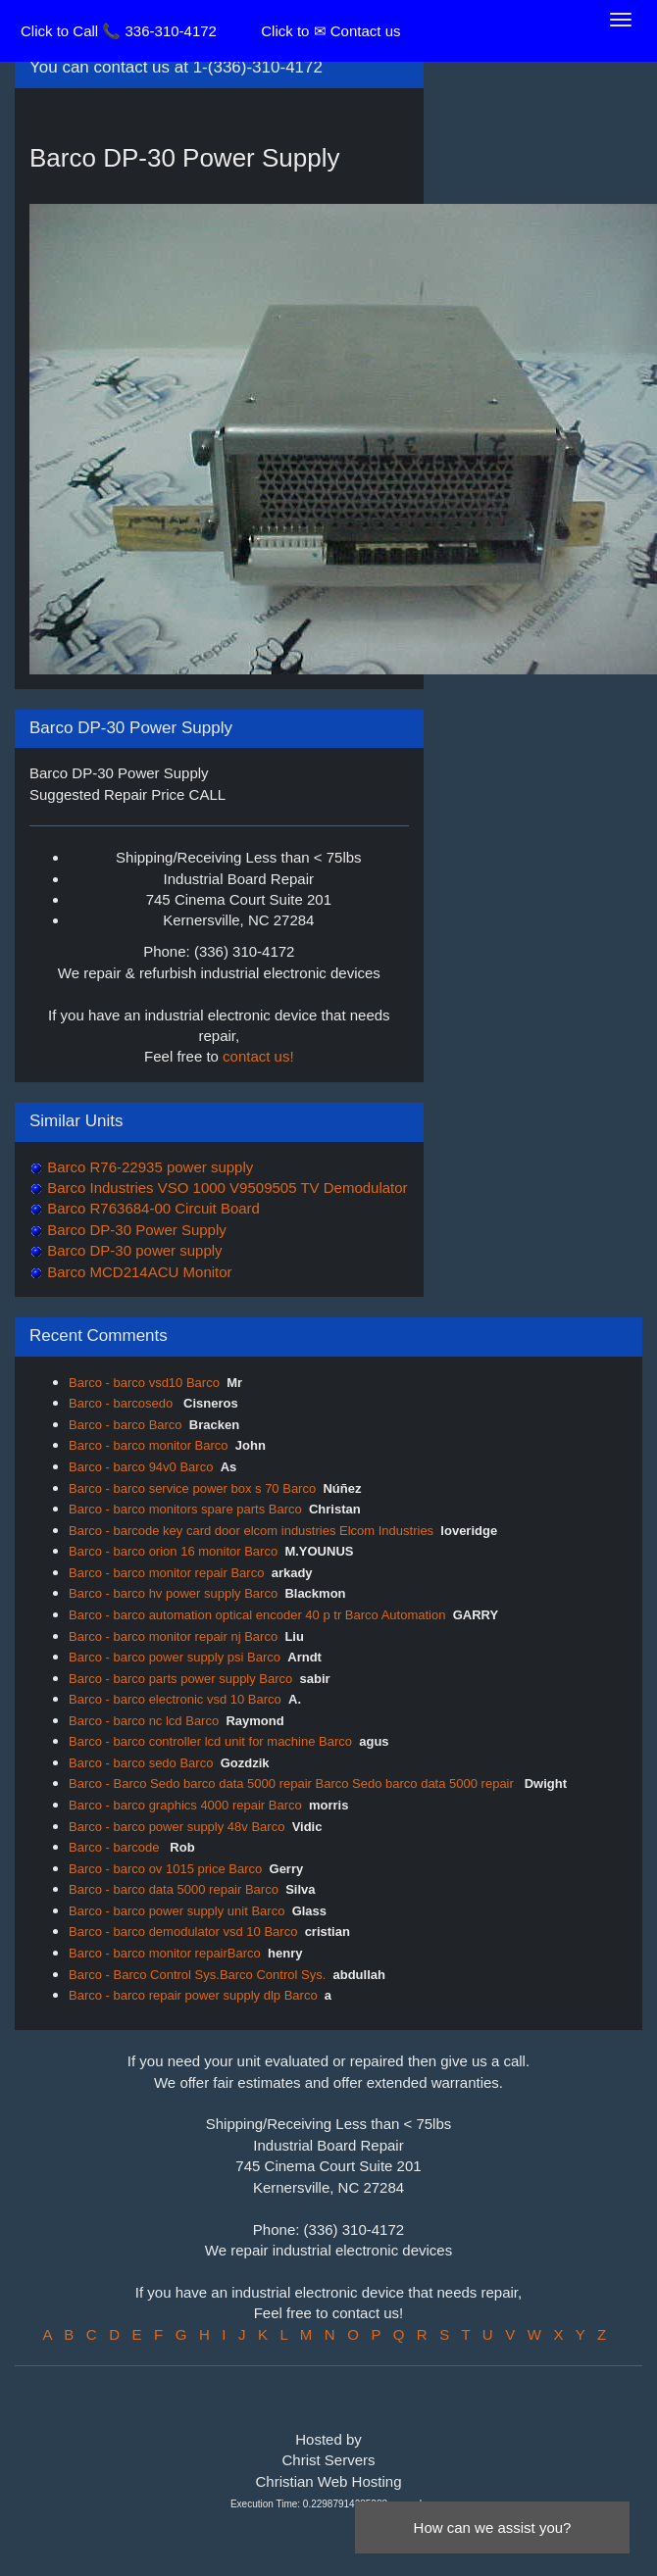 The width and height of the screenshot is (657, 2576). What do you see at coordinates (173, 1636) in the screenshot?
I see `Barco - barco monitor repair nj Barco` at bounding box center [173, 1636].